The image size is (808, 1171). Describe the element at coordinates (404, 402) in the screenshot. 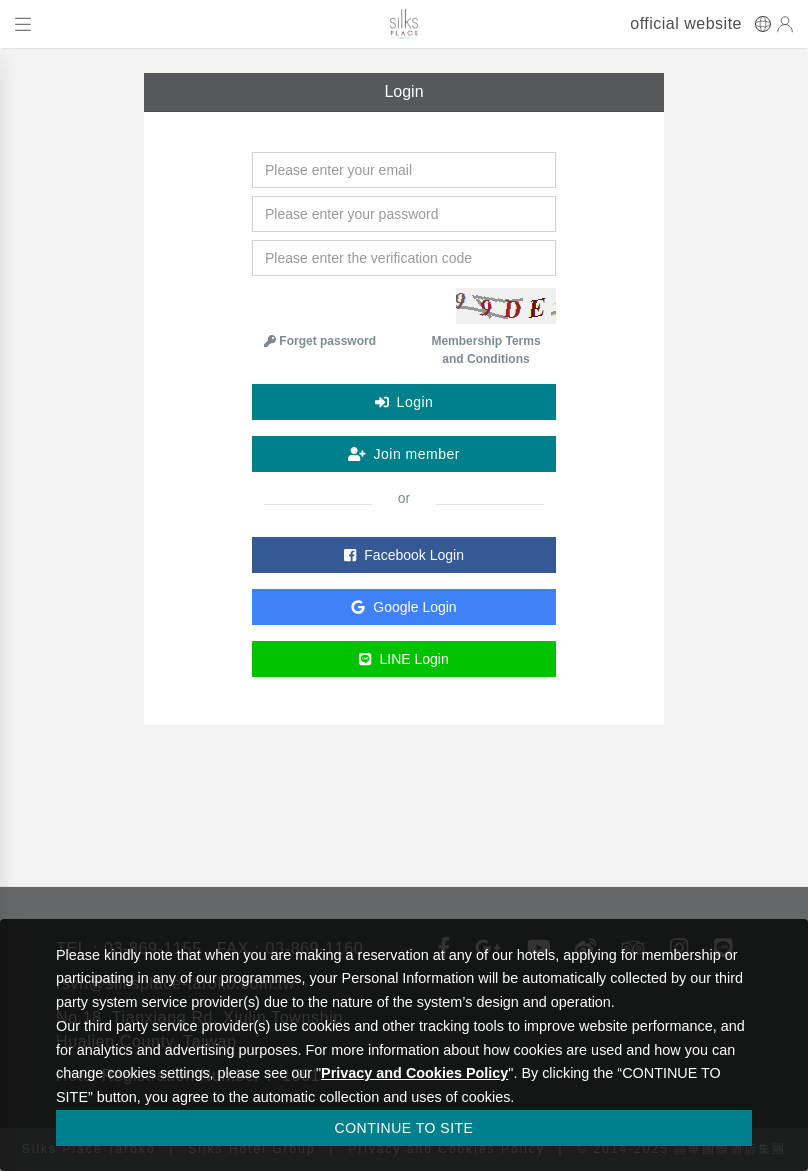

I see `Login` at that location.